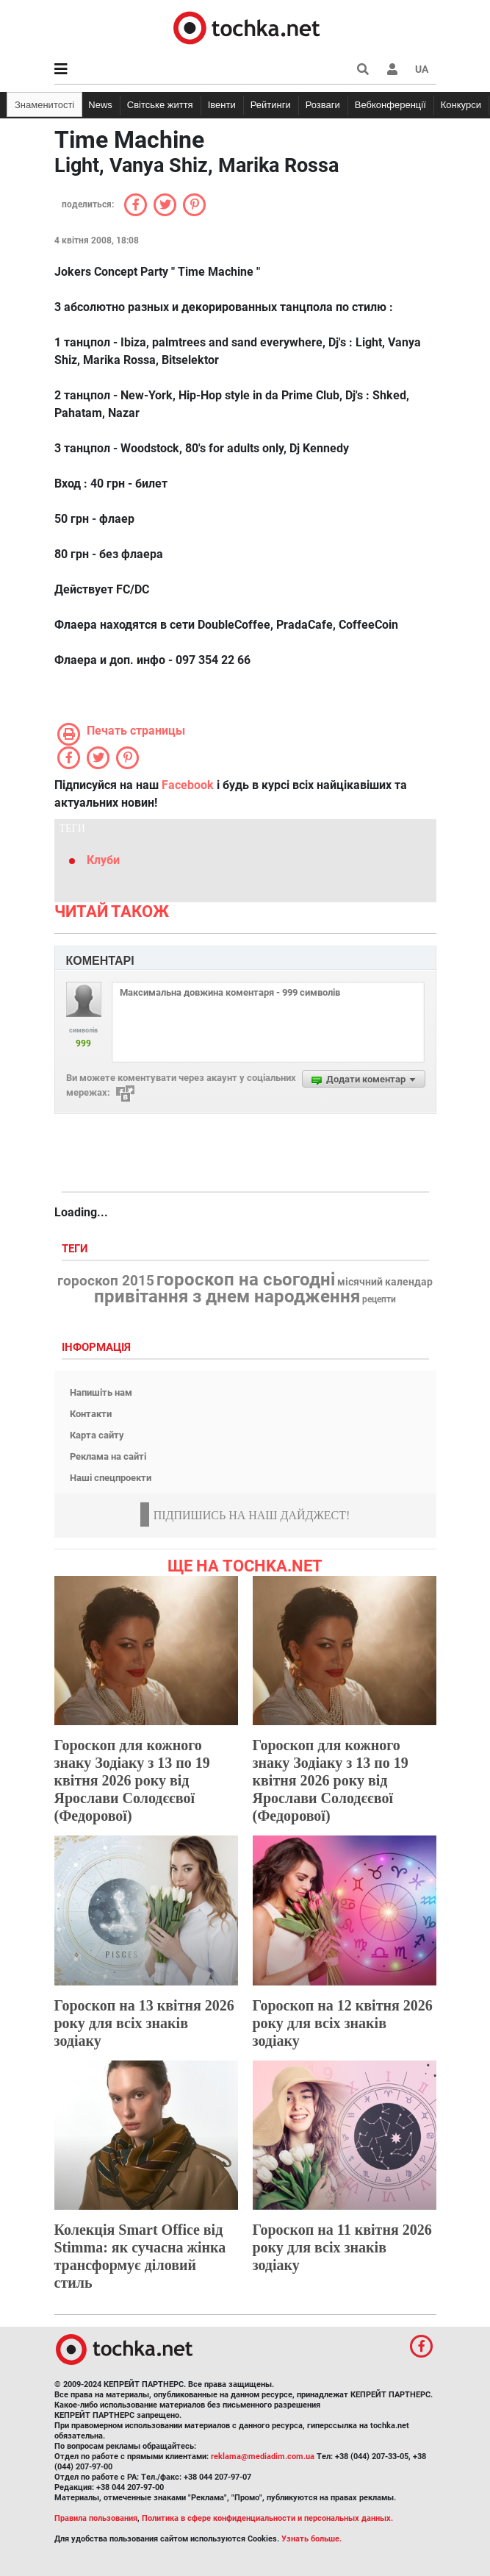 This screenshot has width=490, height=2576. Describe the element at coordinates (160, 104) in the screenshot. I see `Світське життя` at that location.